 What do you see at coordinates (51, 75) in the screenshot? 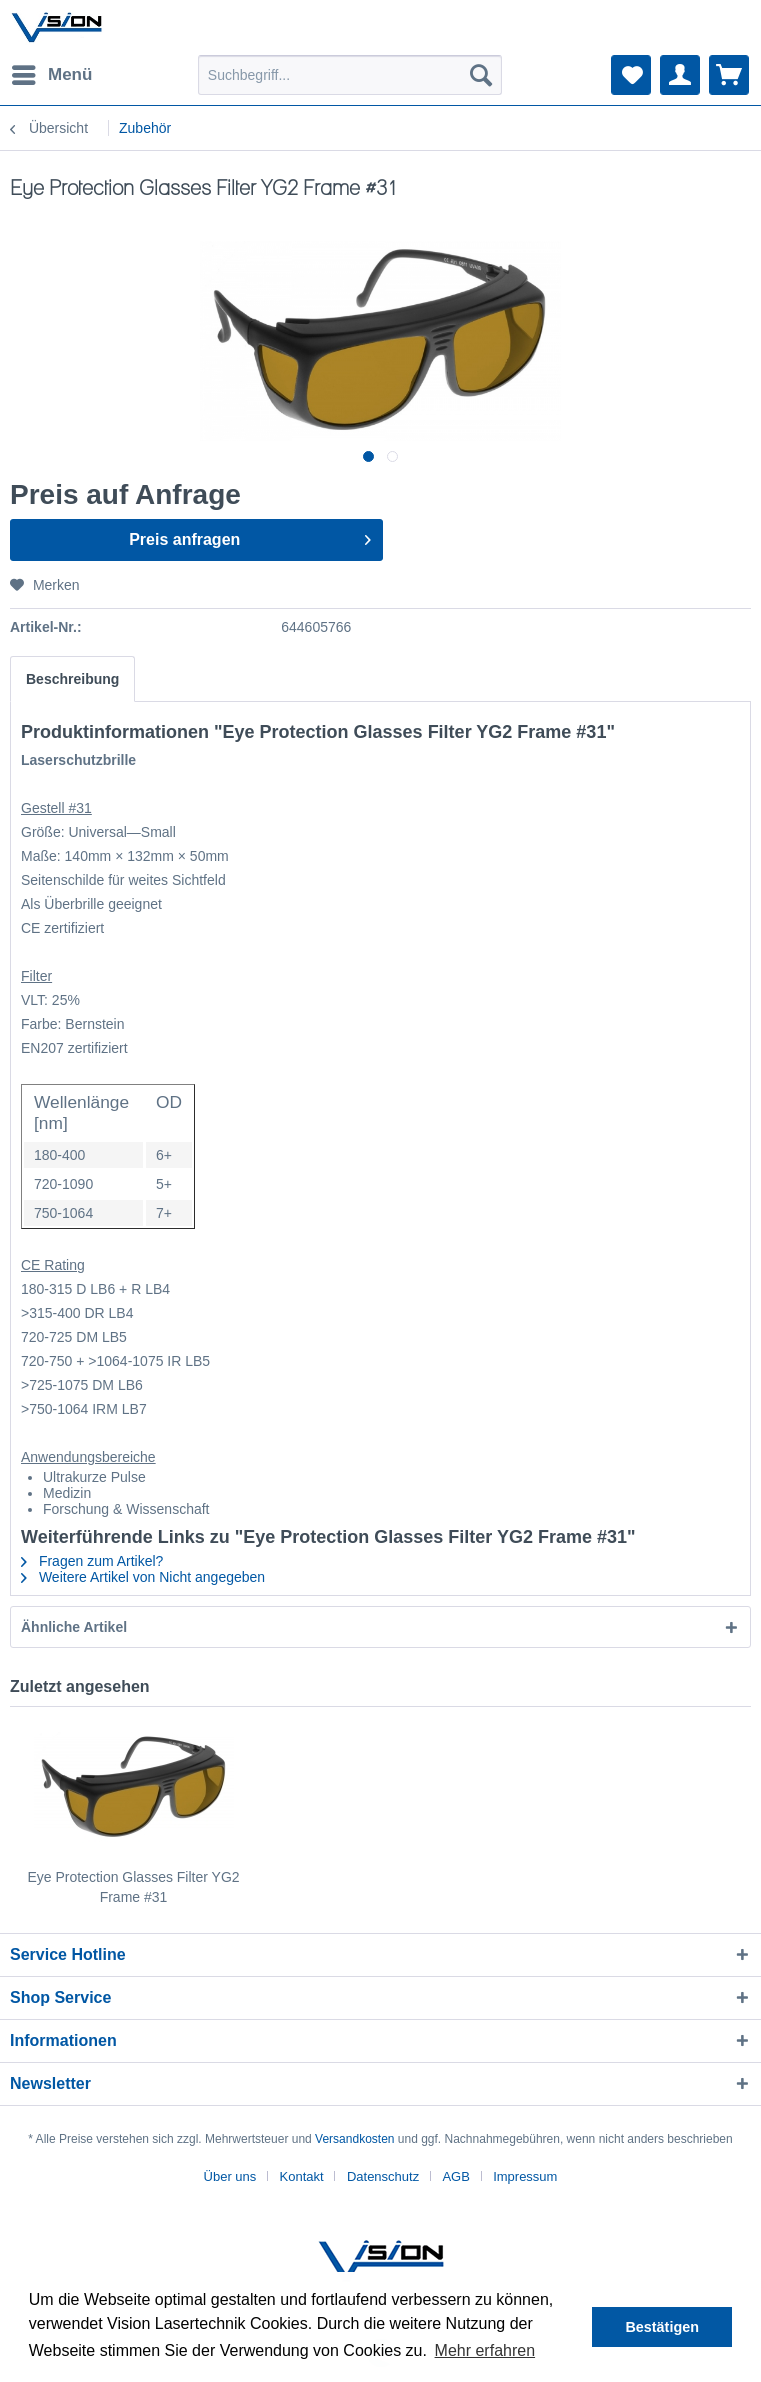
I see `[menuitem]` at bounding box center [51, 75].